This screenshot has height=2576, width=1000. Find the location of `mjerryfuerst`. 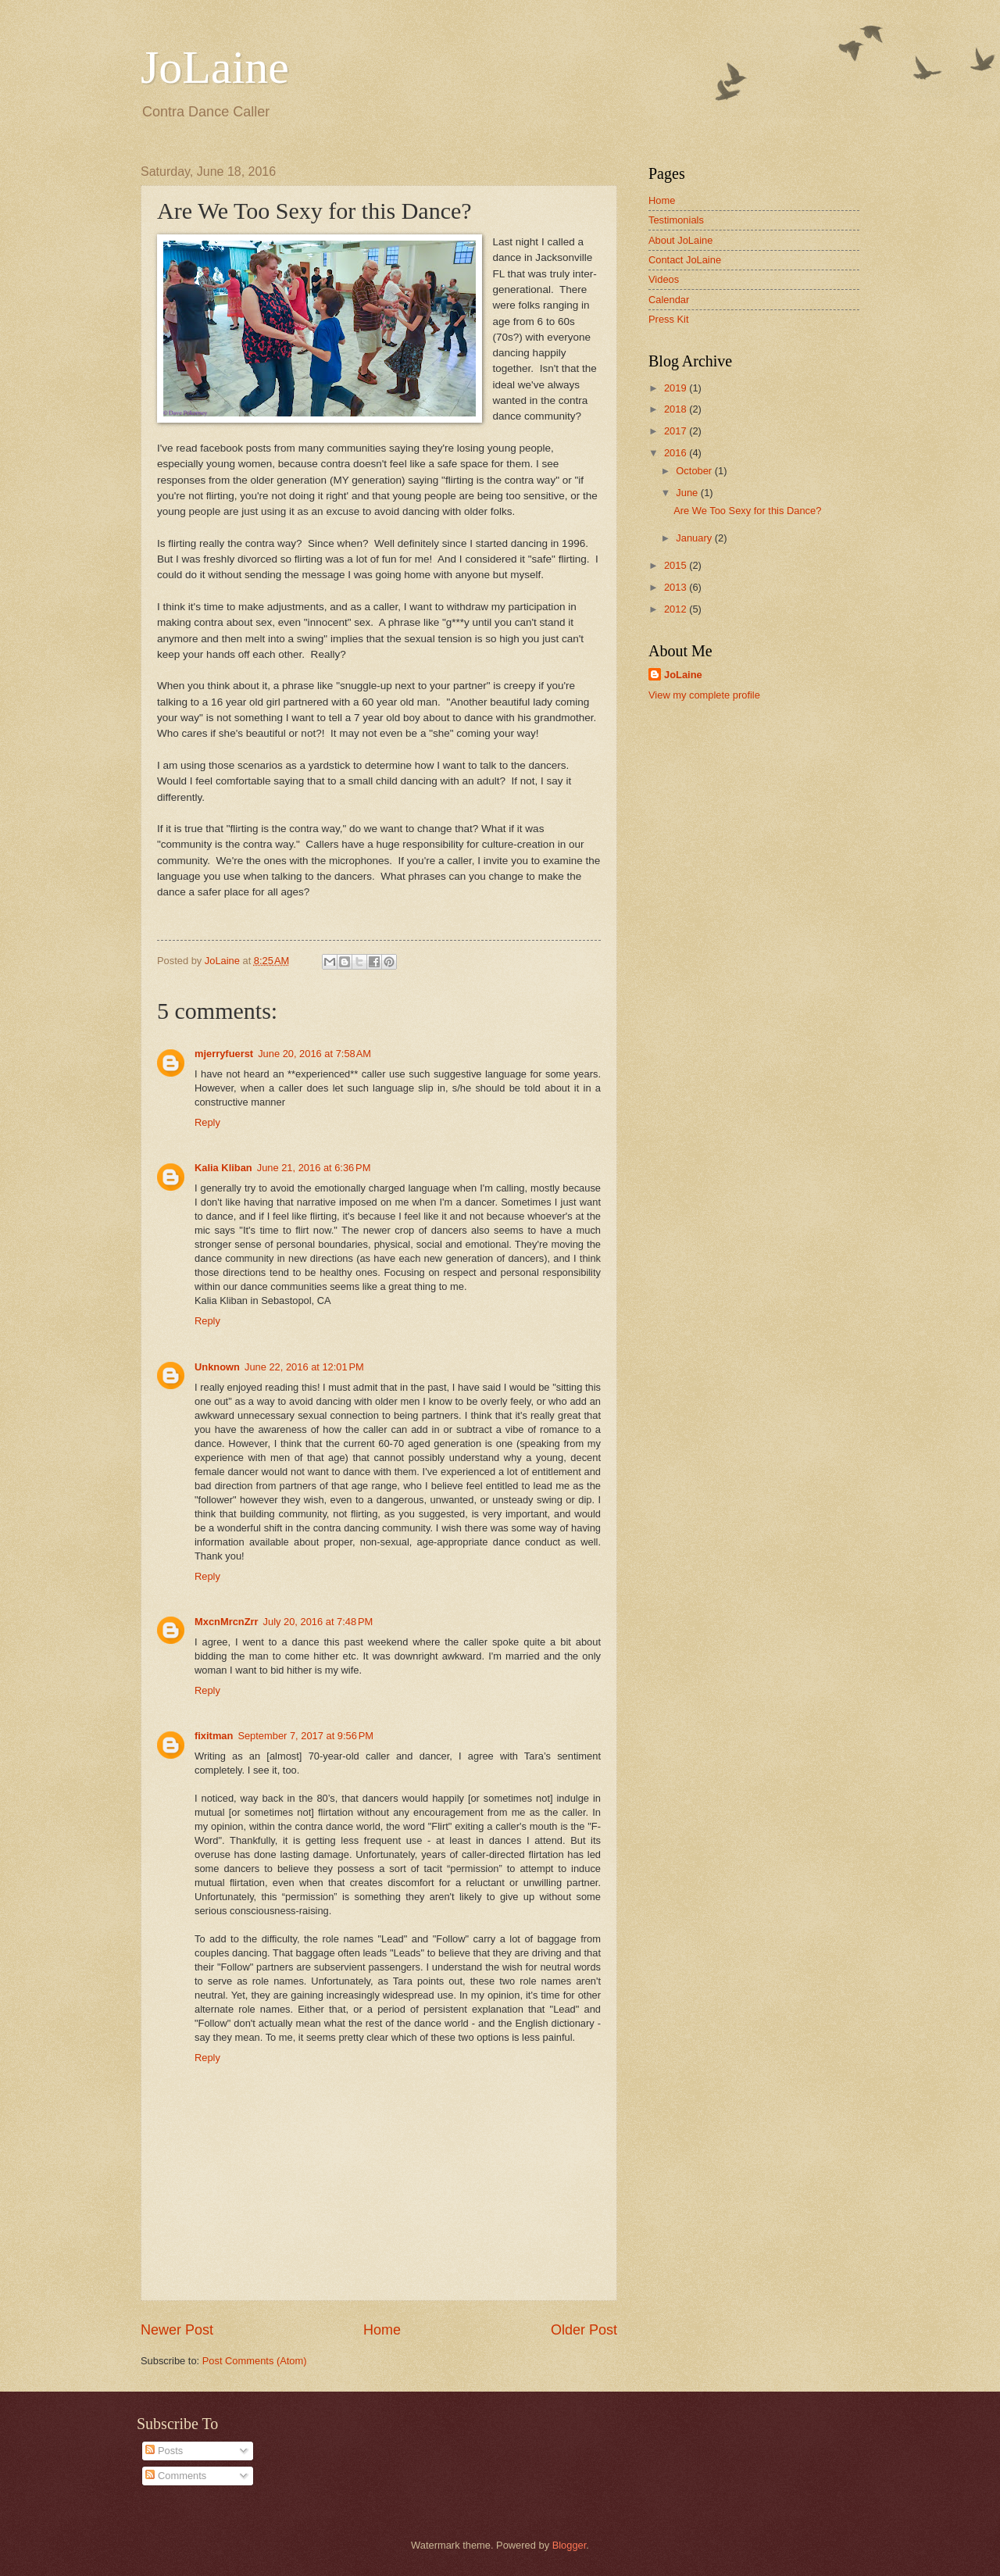

mjerryfuerst is located at coordinates (224, 1053).